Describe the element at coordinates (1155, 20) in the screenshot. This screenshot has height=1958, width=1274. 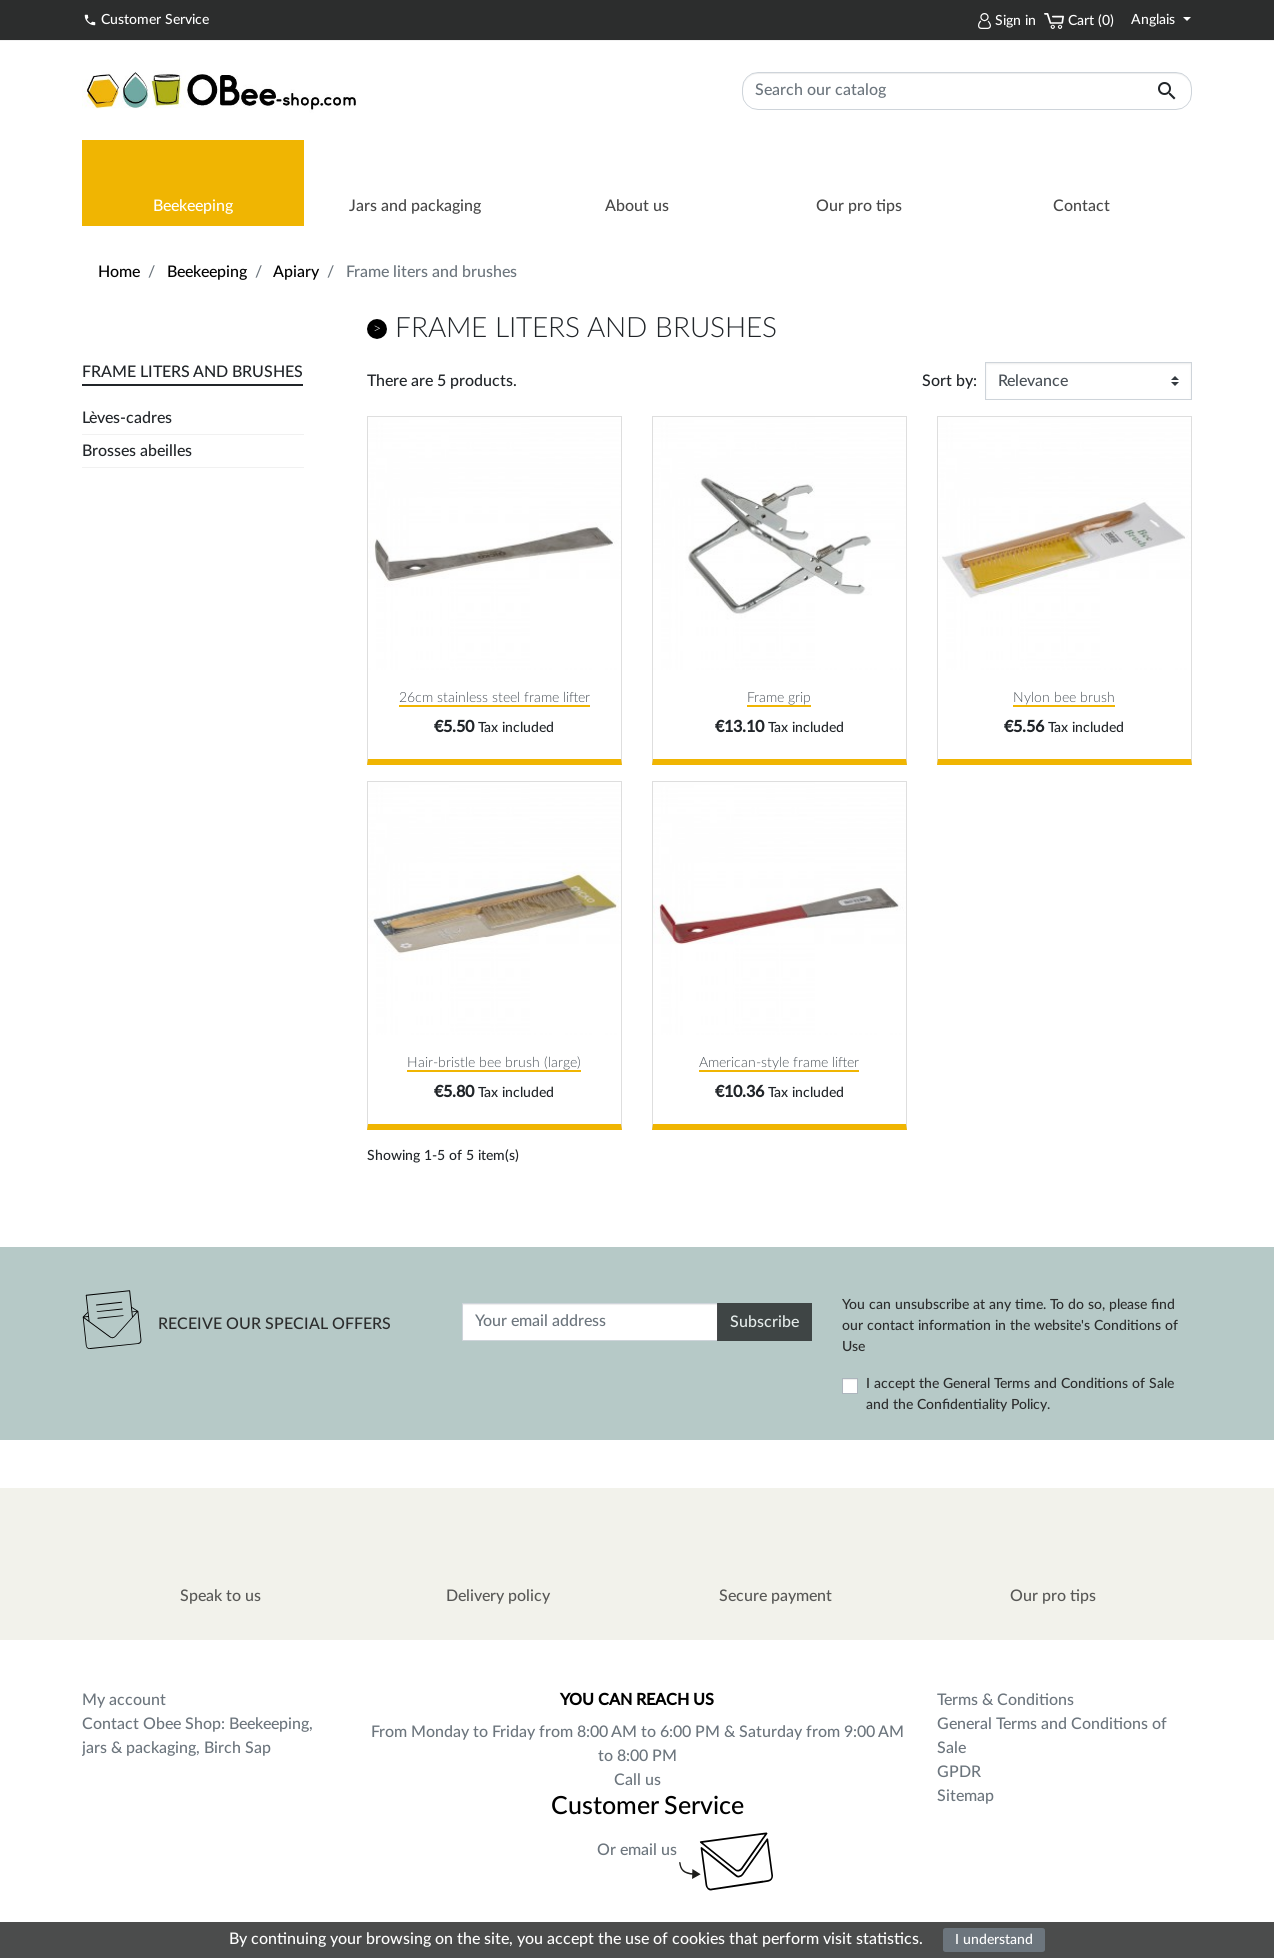
I see `Anglais [Language dropdown]` at that location.